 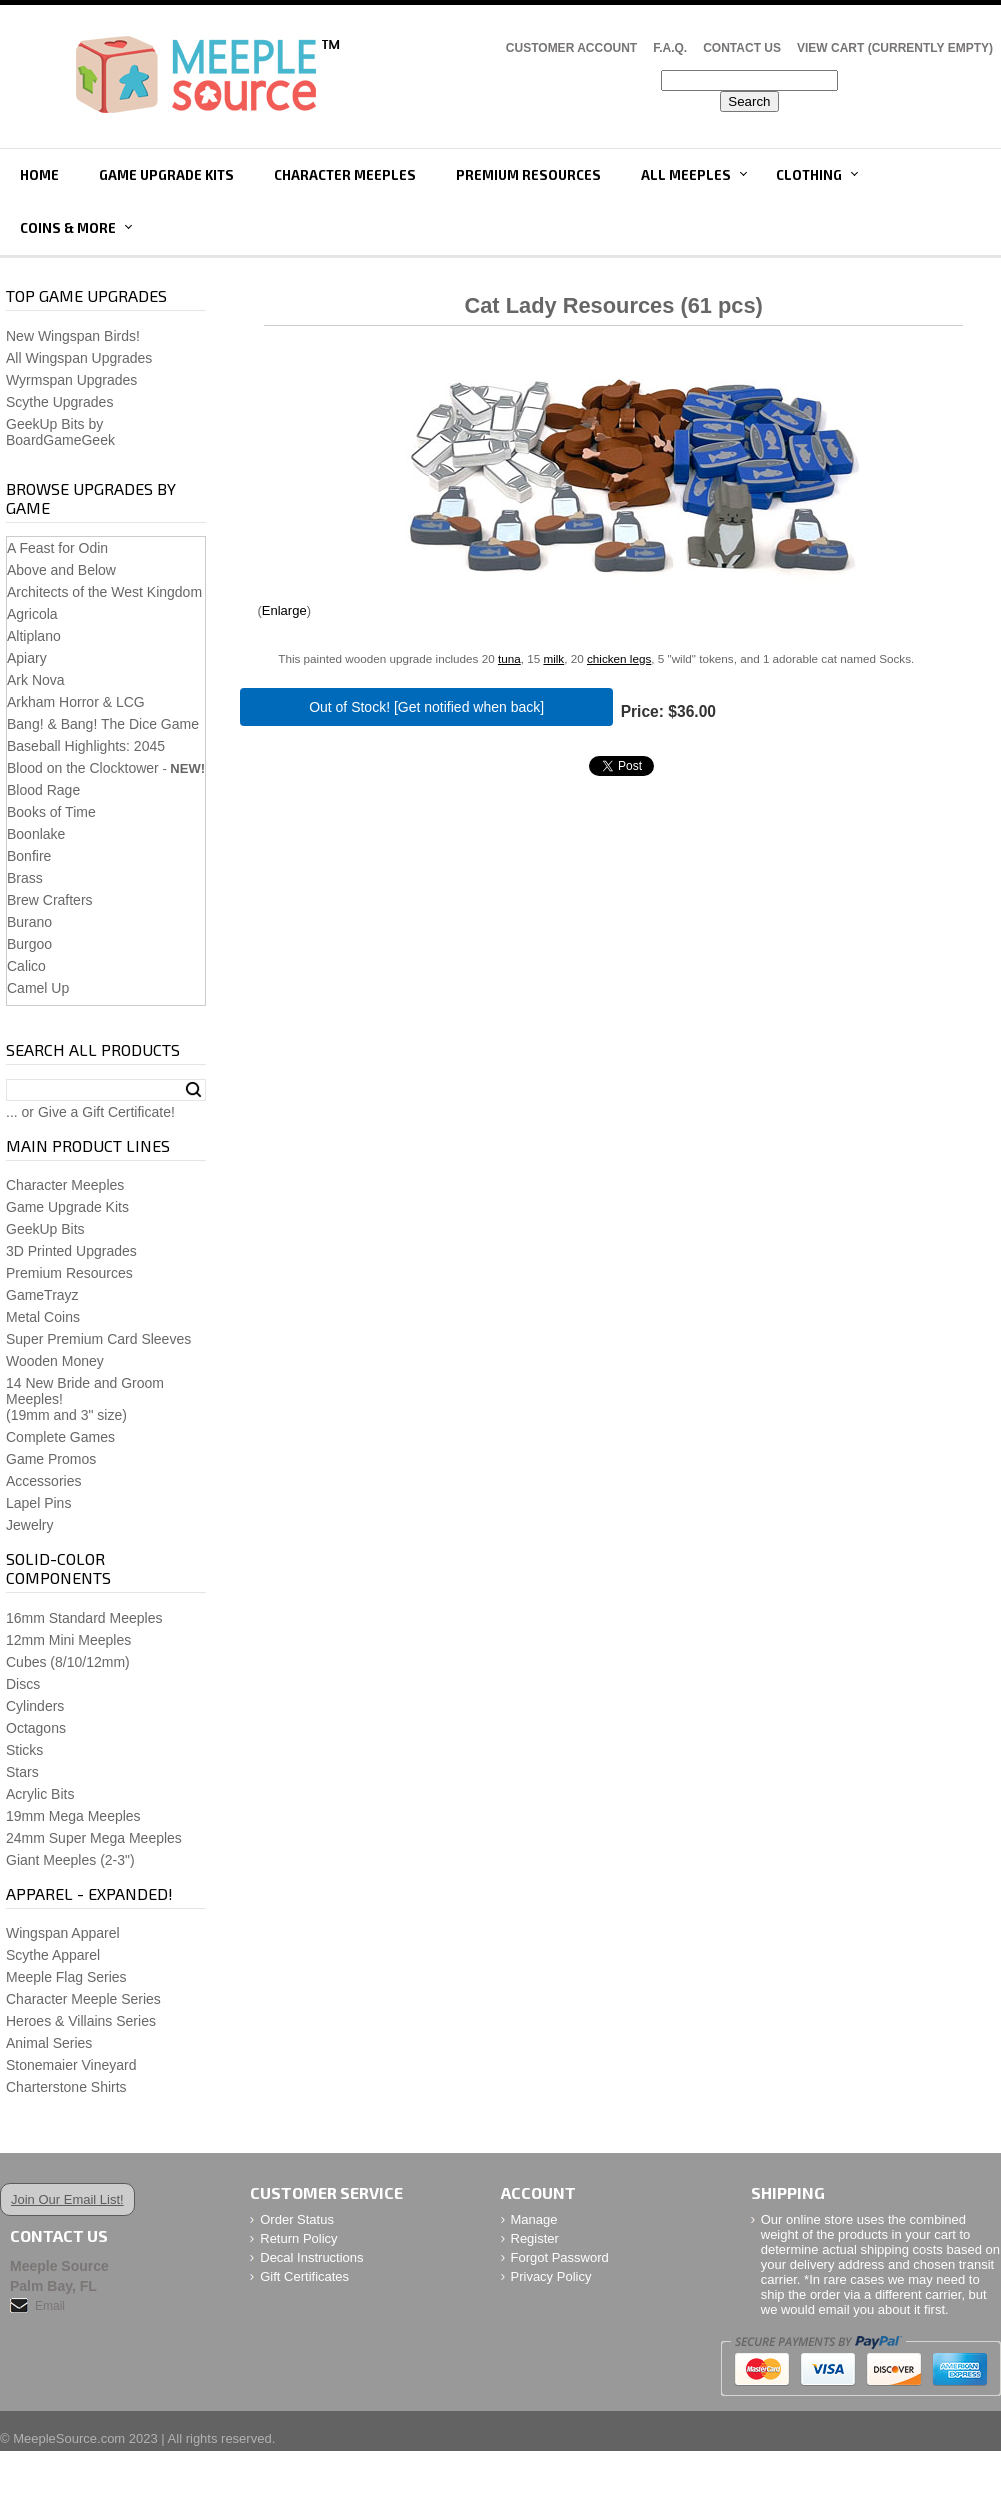 I want to click on Bang! & Bang! The Dice Game, so click(x=103, y=724).